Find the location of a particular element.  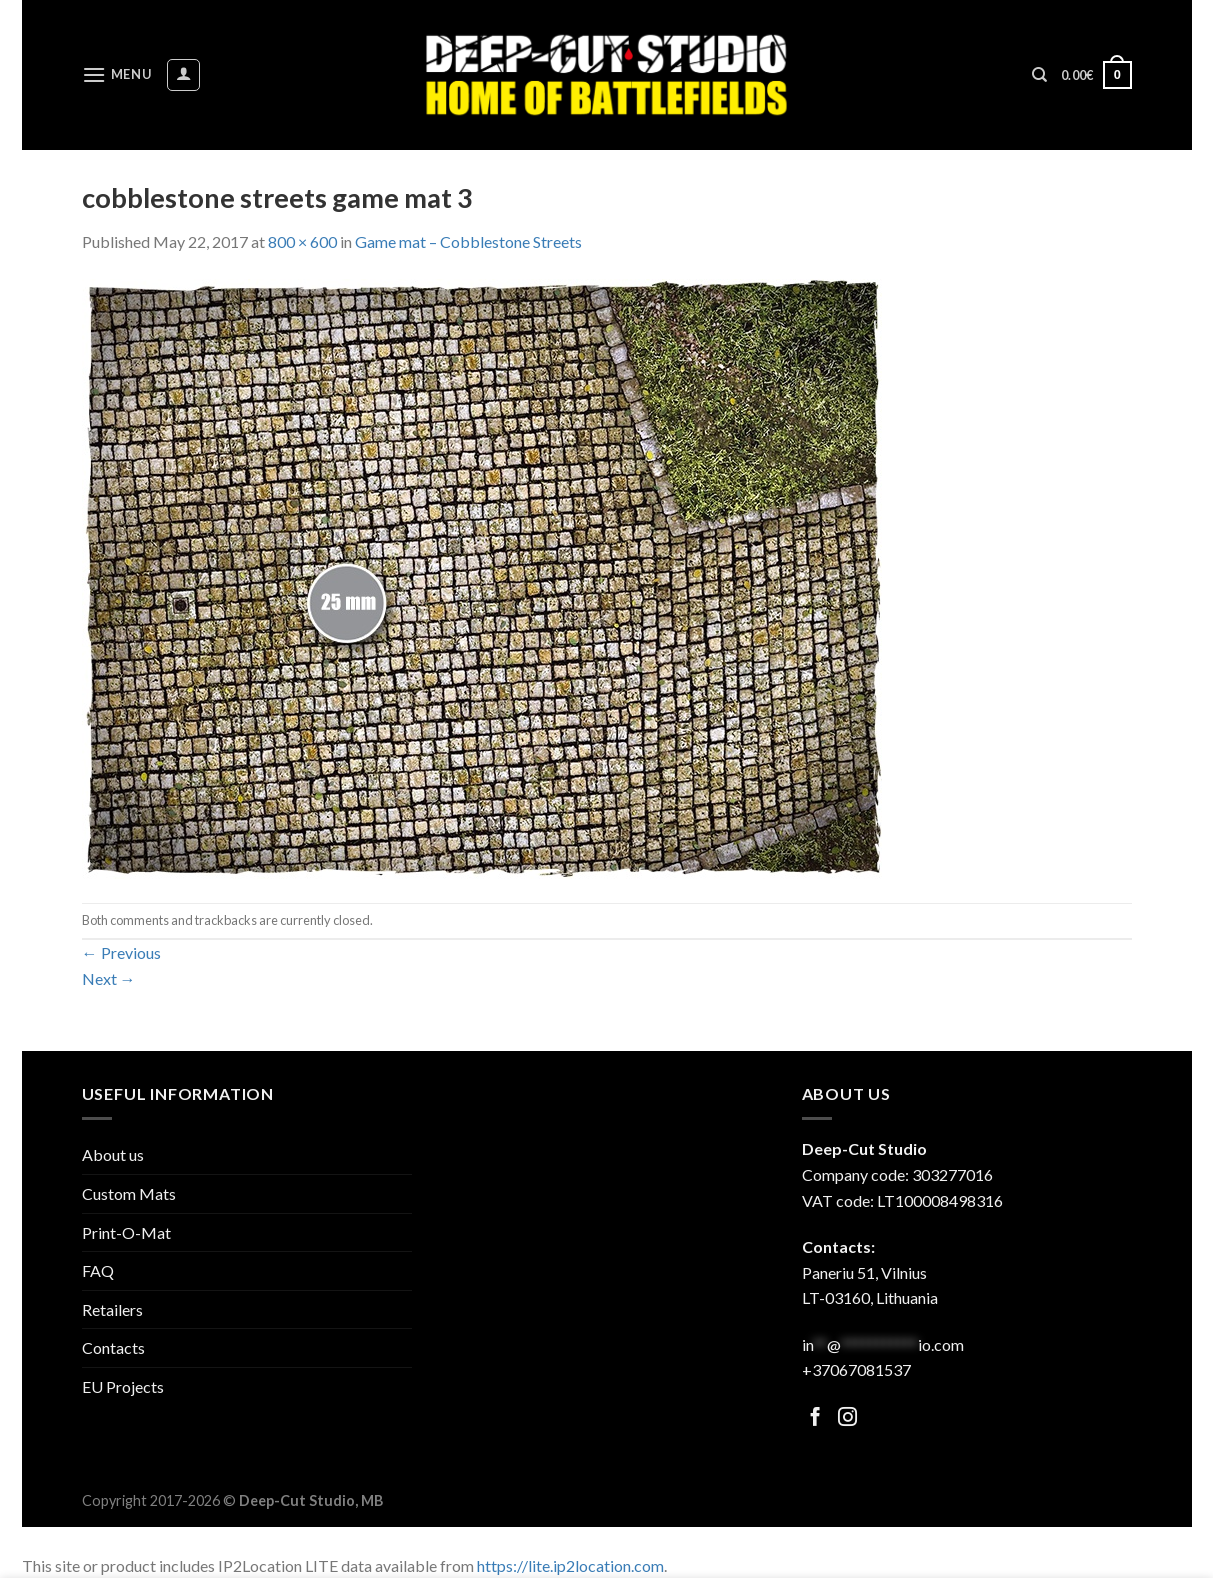

Previous is located at coordinates (121, 952).